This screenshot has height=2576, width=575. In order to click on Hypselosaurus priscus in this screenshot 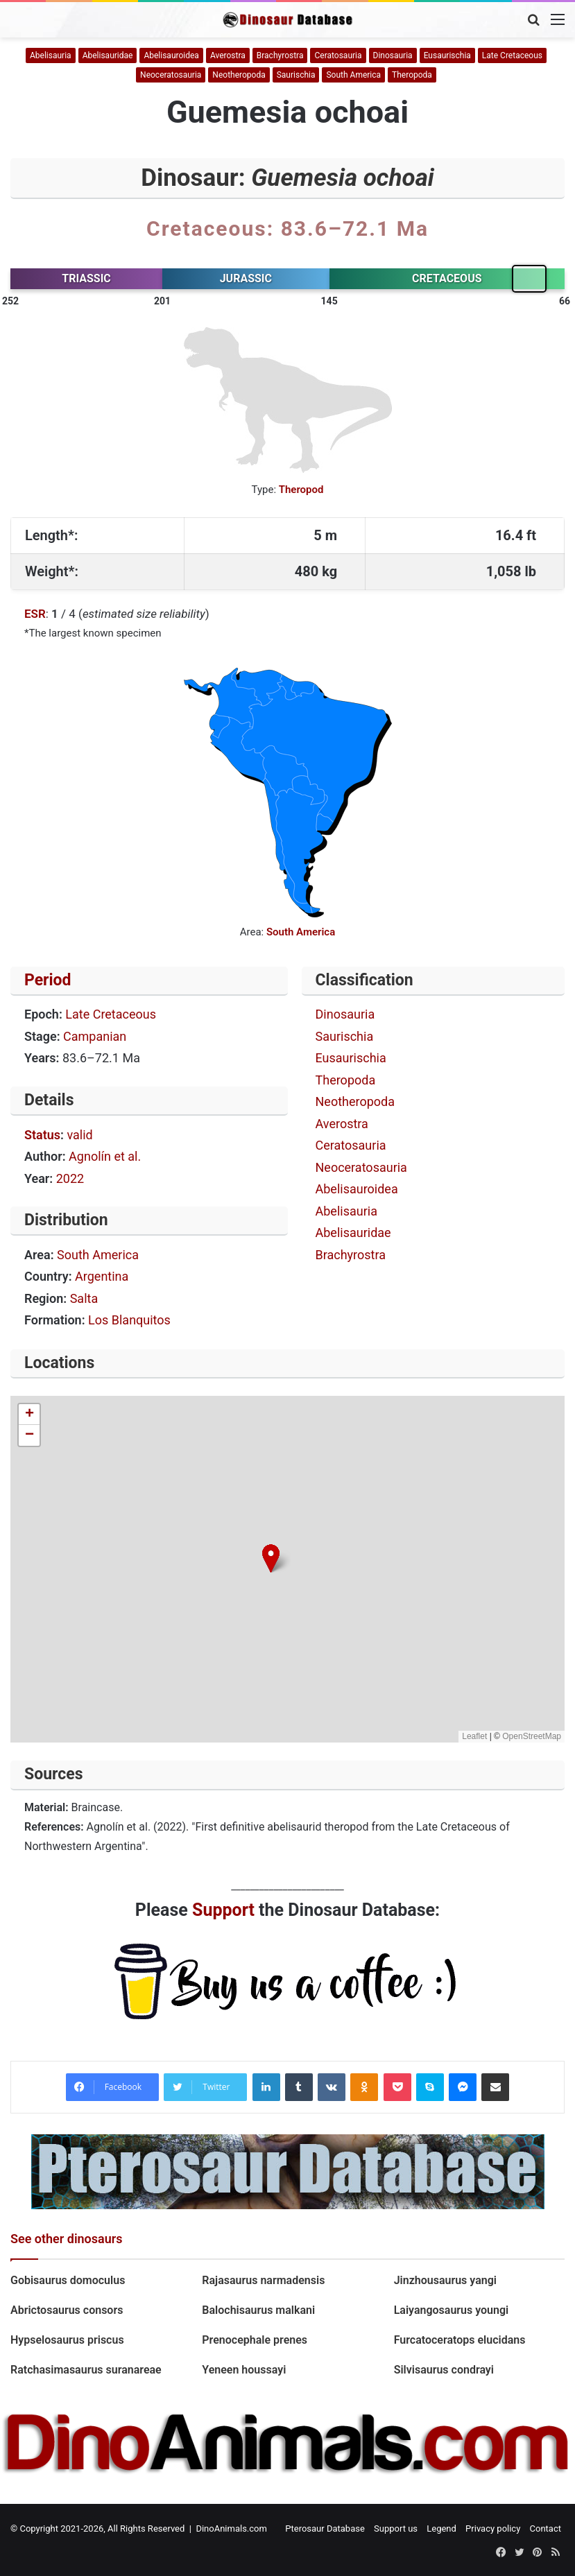, I will do `click(68, 2339)`.